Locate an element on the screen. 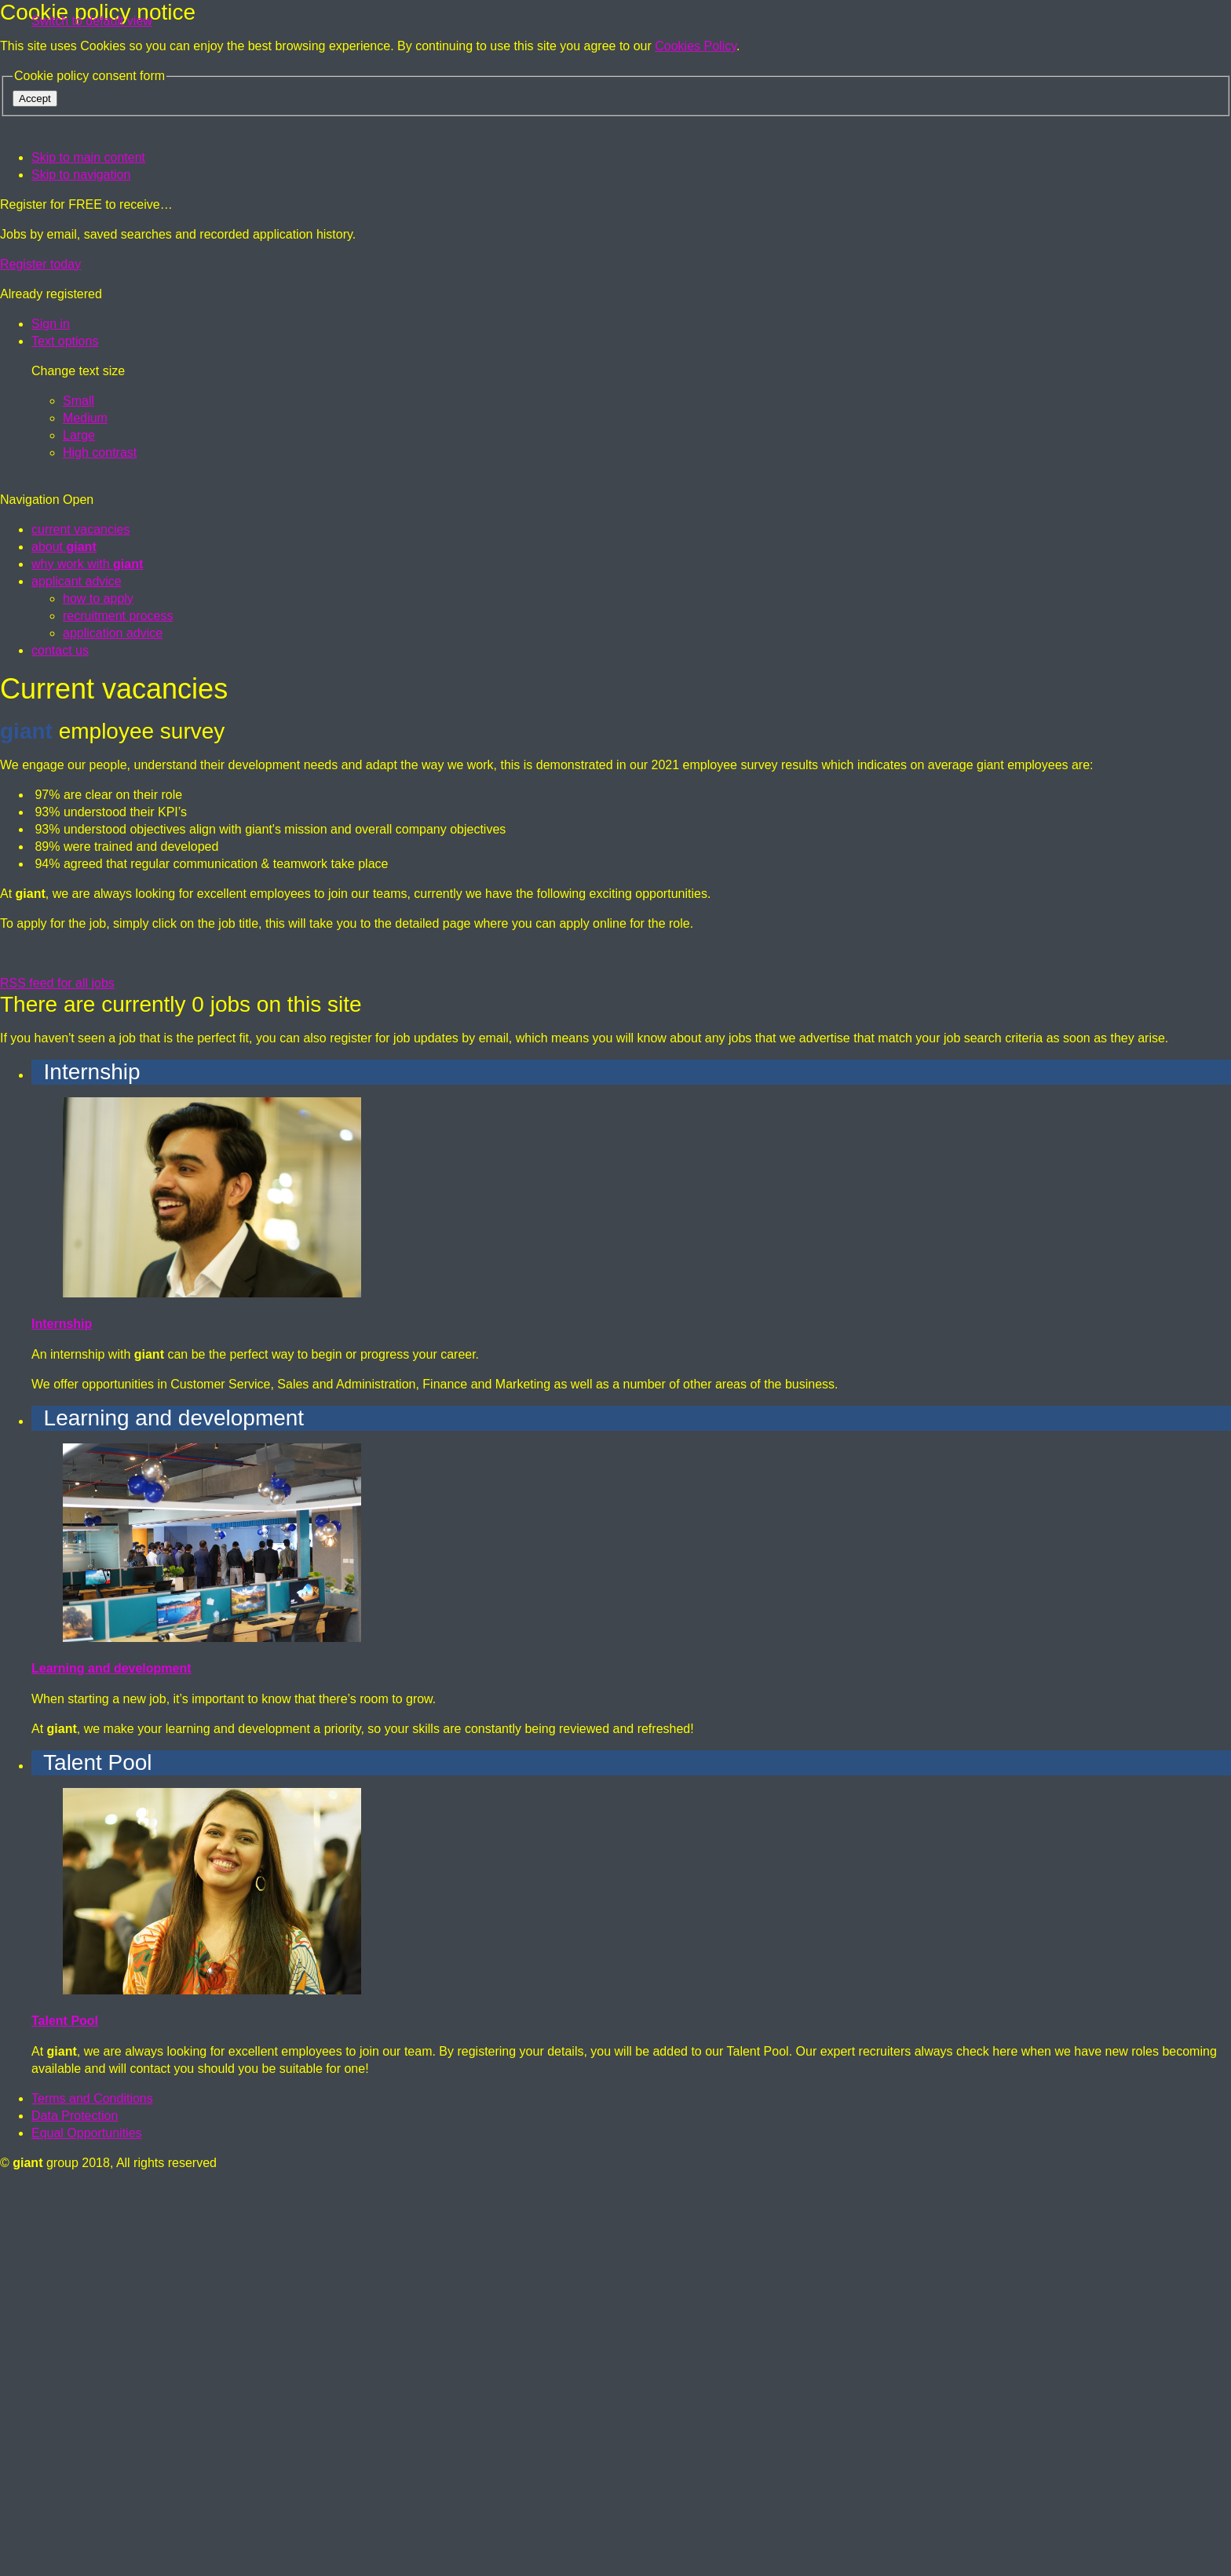 Image resolution: width=1231 pixels, height=2576 pixels. current vacancies [menuitem] is located at coordinates (80, 921).